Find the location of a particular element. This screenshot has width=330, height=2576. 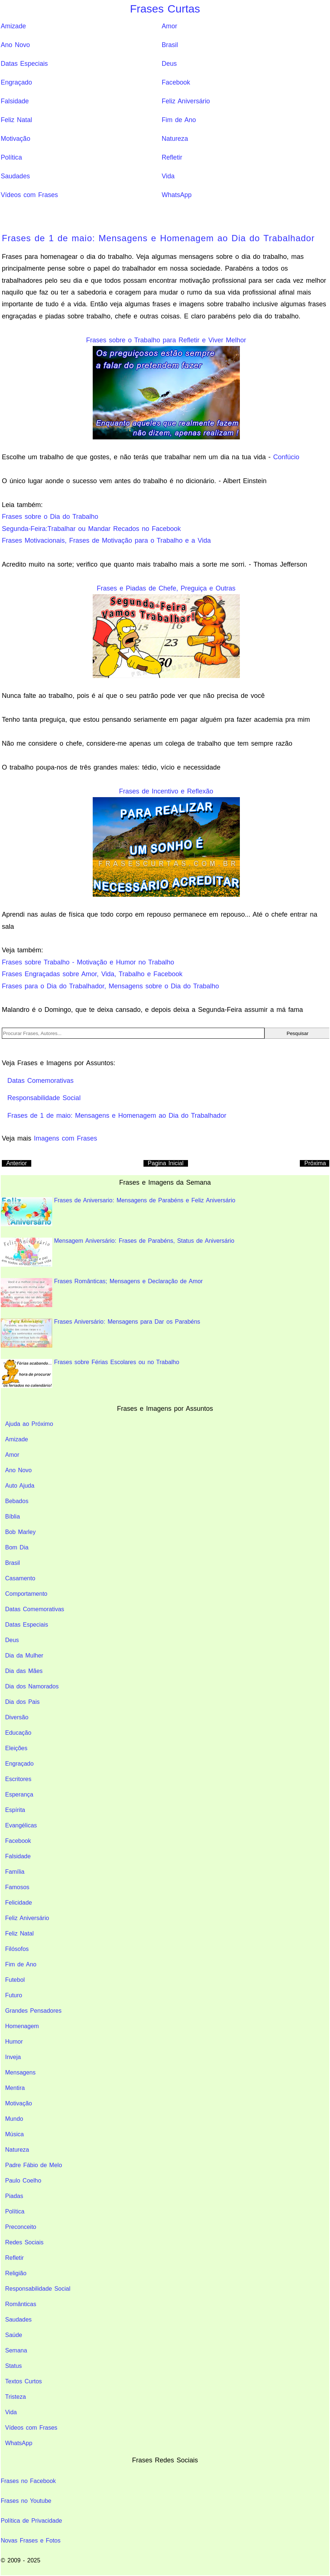

Dia dos Namorados is located at coordinates (31, 1686).